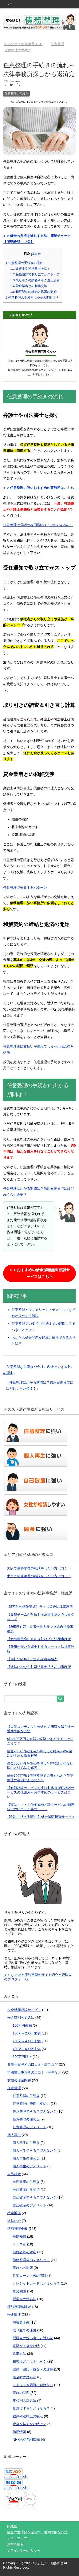 This screenshot has width=79, height=2576. Describe the element at coordinates (39, 1576) in the screenshot. I see `東京で債務整理の相談をしたい方はコチラ` at that location.